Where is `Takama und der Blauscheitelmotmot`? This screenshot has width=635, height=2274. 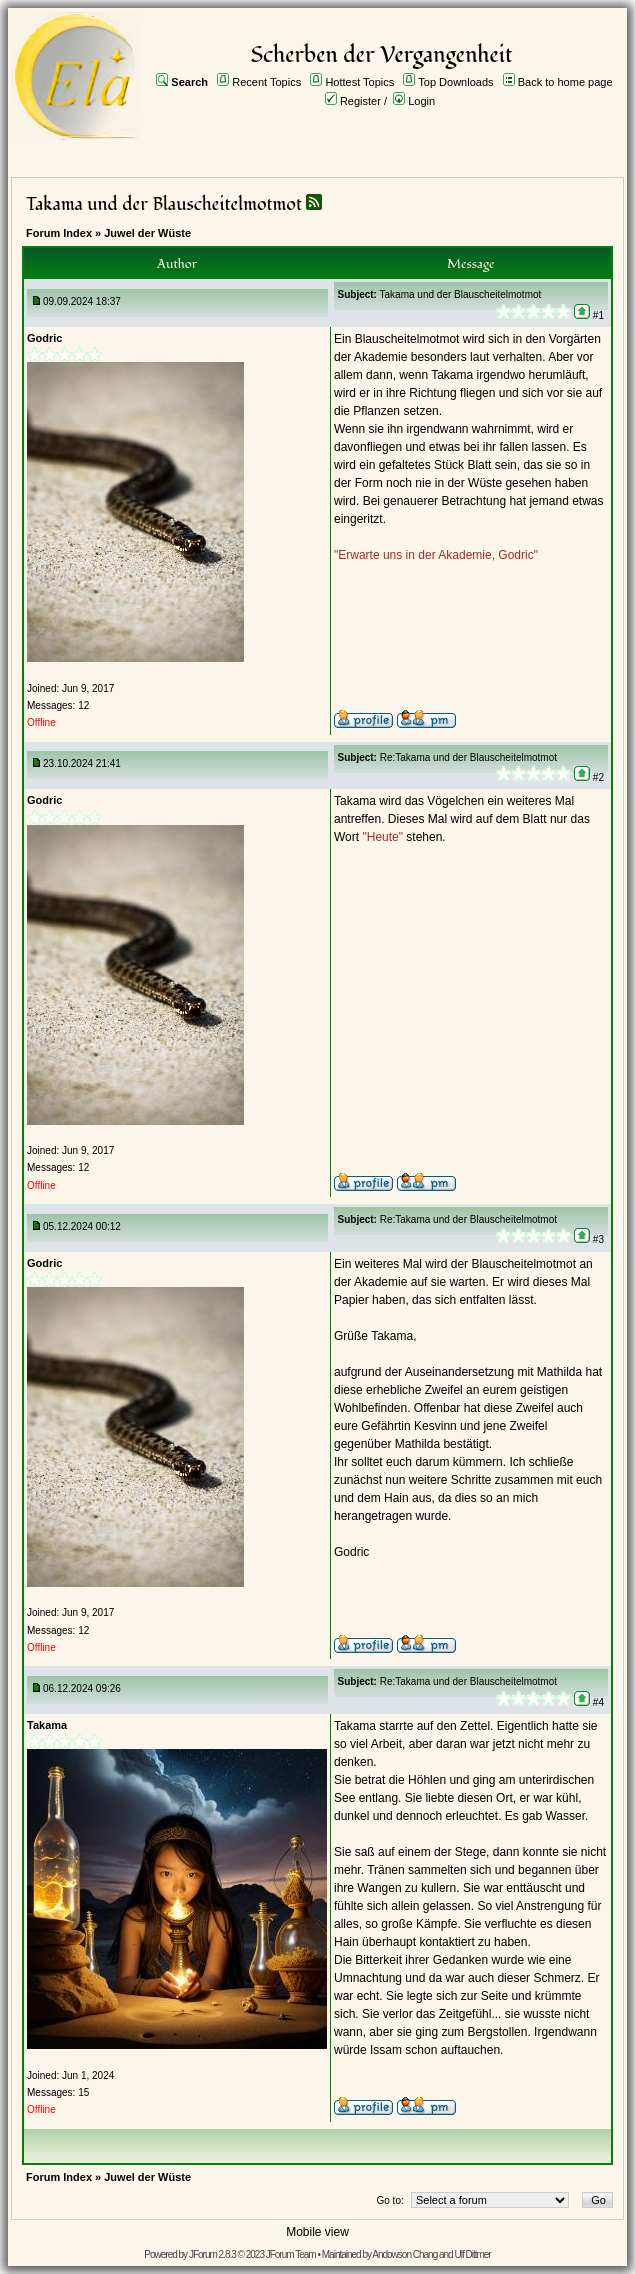 Takama und der Blauscheitelmotmot is located at coordinates (164, 204).